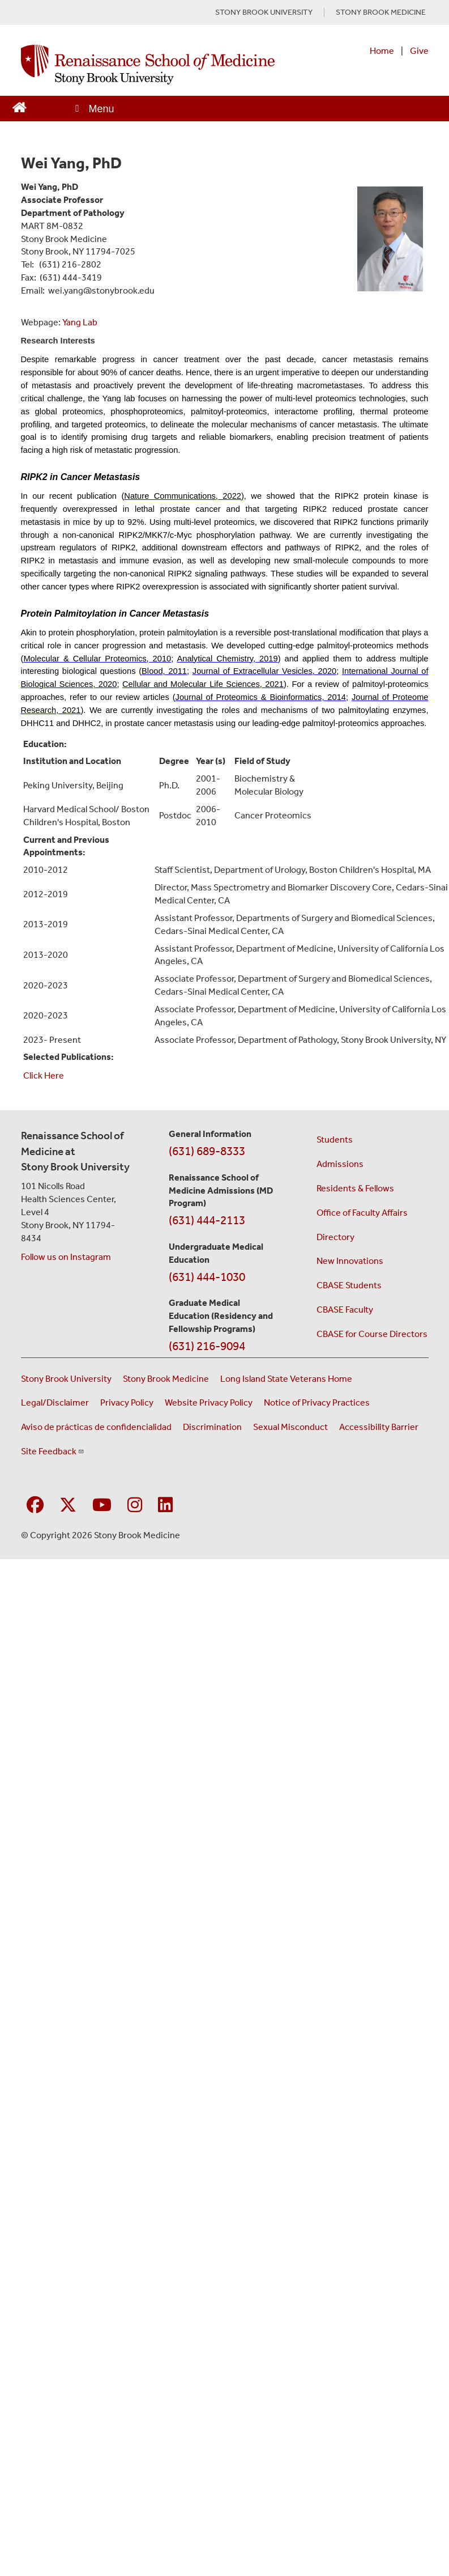 The image size is (449, 2576). I want to click on Directory, so click(335, 1237).